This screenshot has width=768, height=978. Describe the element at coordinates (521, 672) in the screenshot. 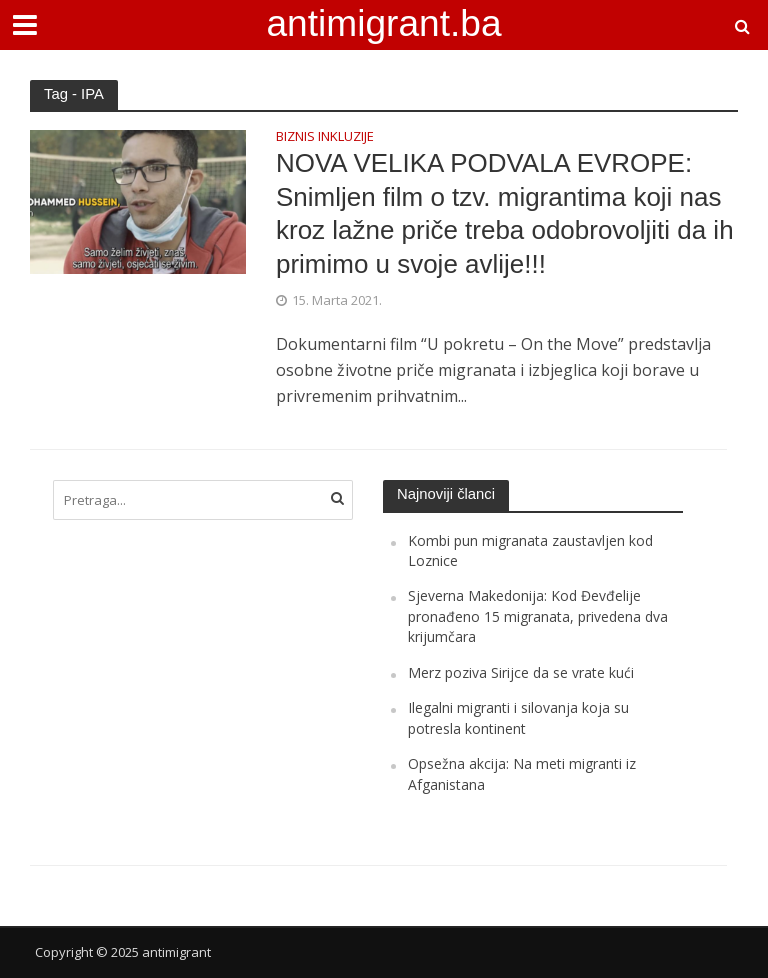

I see `Merz poziva Sirijce da se vrate kući` at that location.